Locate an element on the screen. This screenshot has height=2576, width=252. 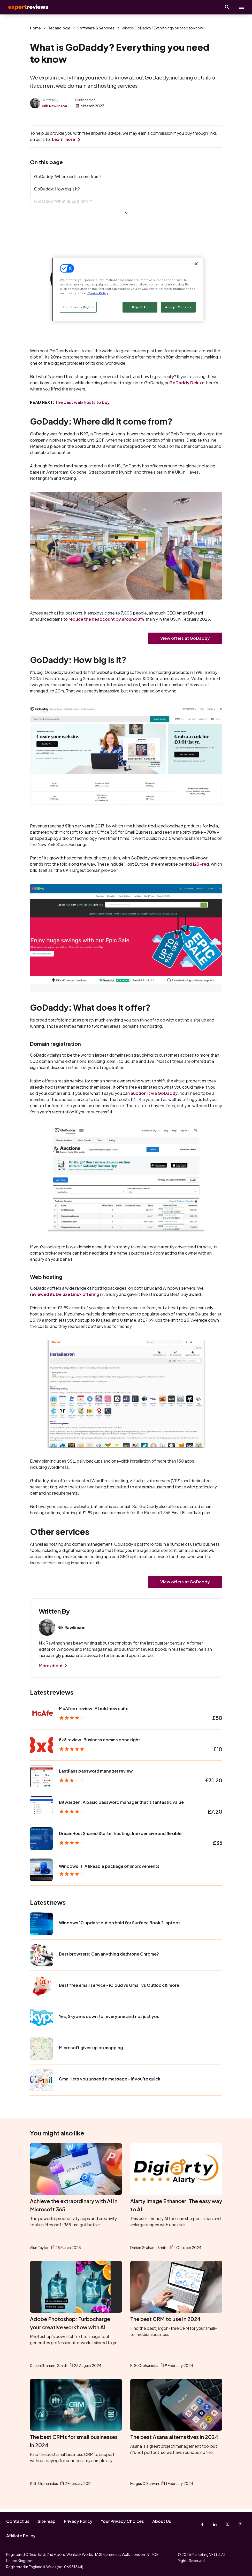
View offers at GoDaddy is located at coordinates (185, 639).